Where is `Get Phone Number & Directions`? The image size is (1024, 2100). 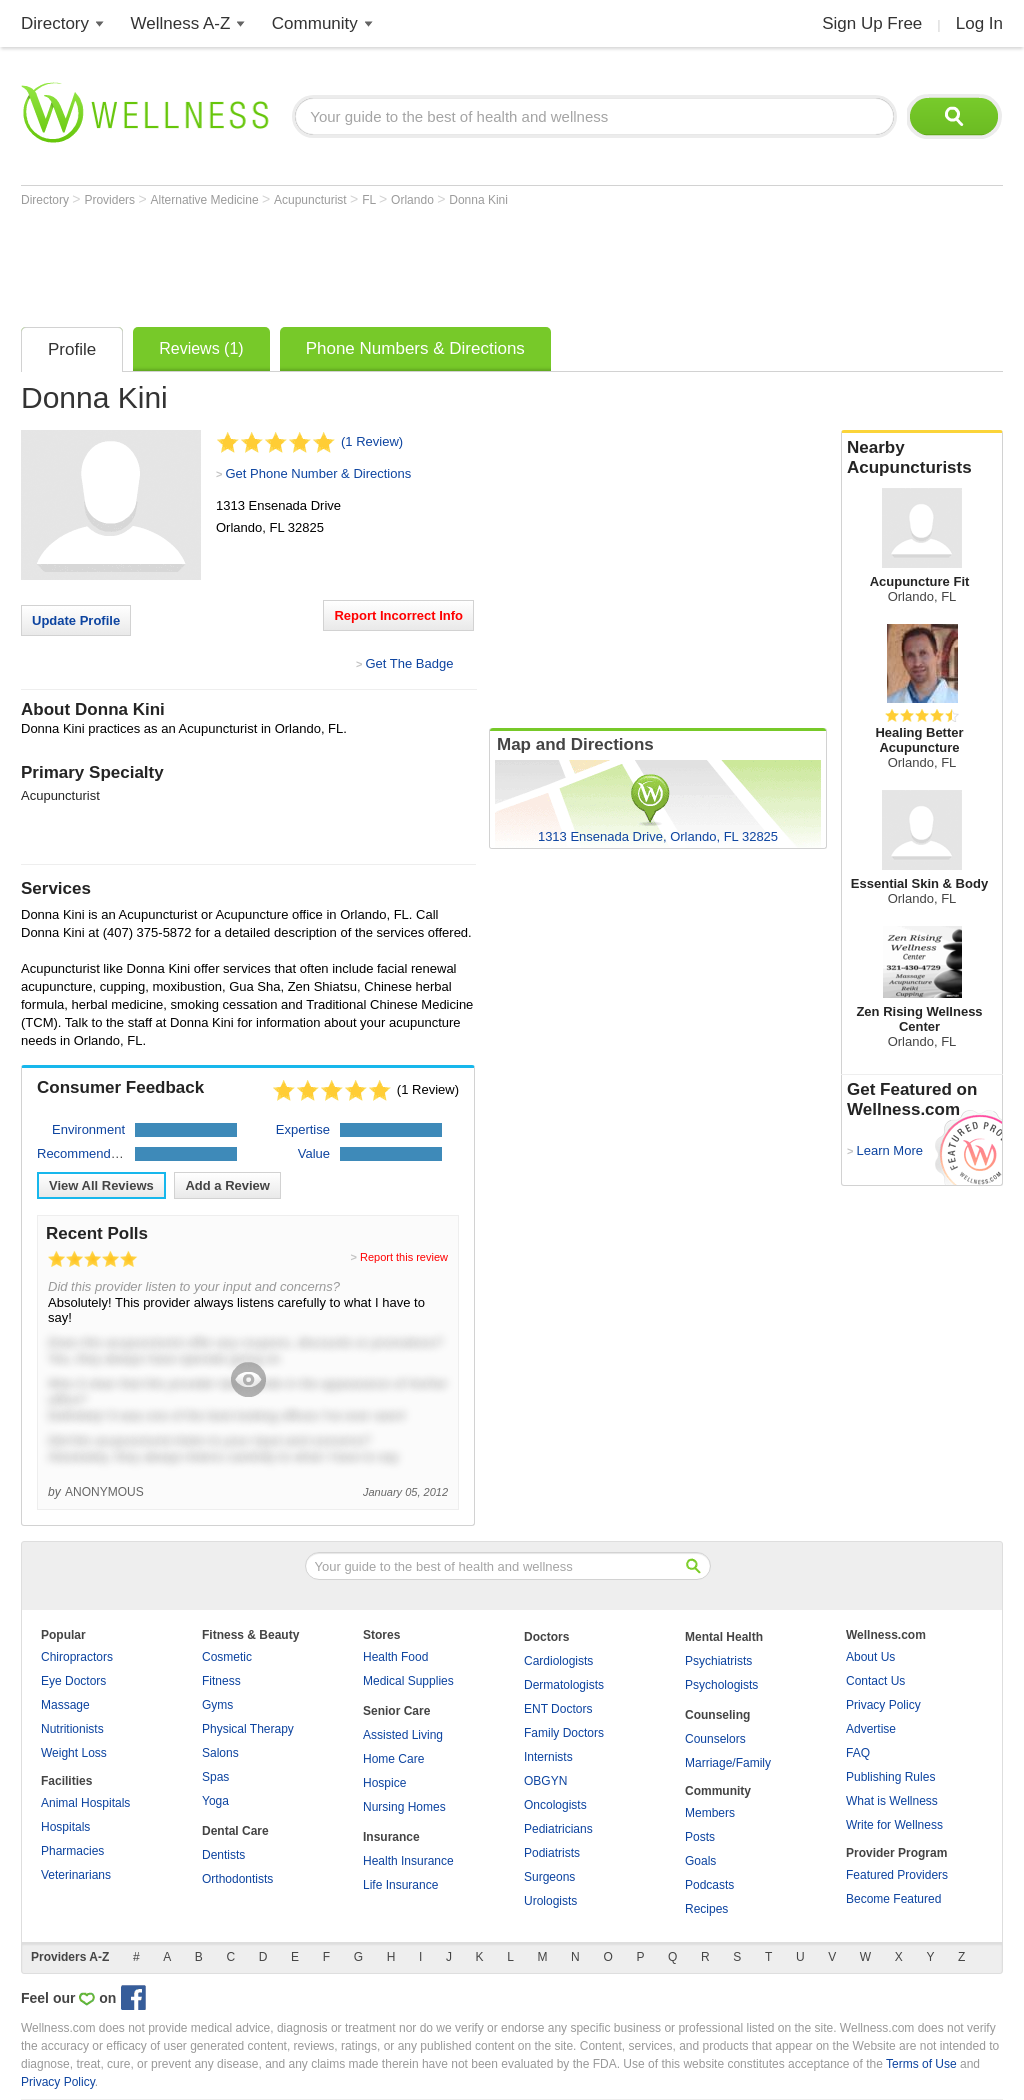 Get Phone Number & Directions is located at coordinates (318, 473).